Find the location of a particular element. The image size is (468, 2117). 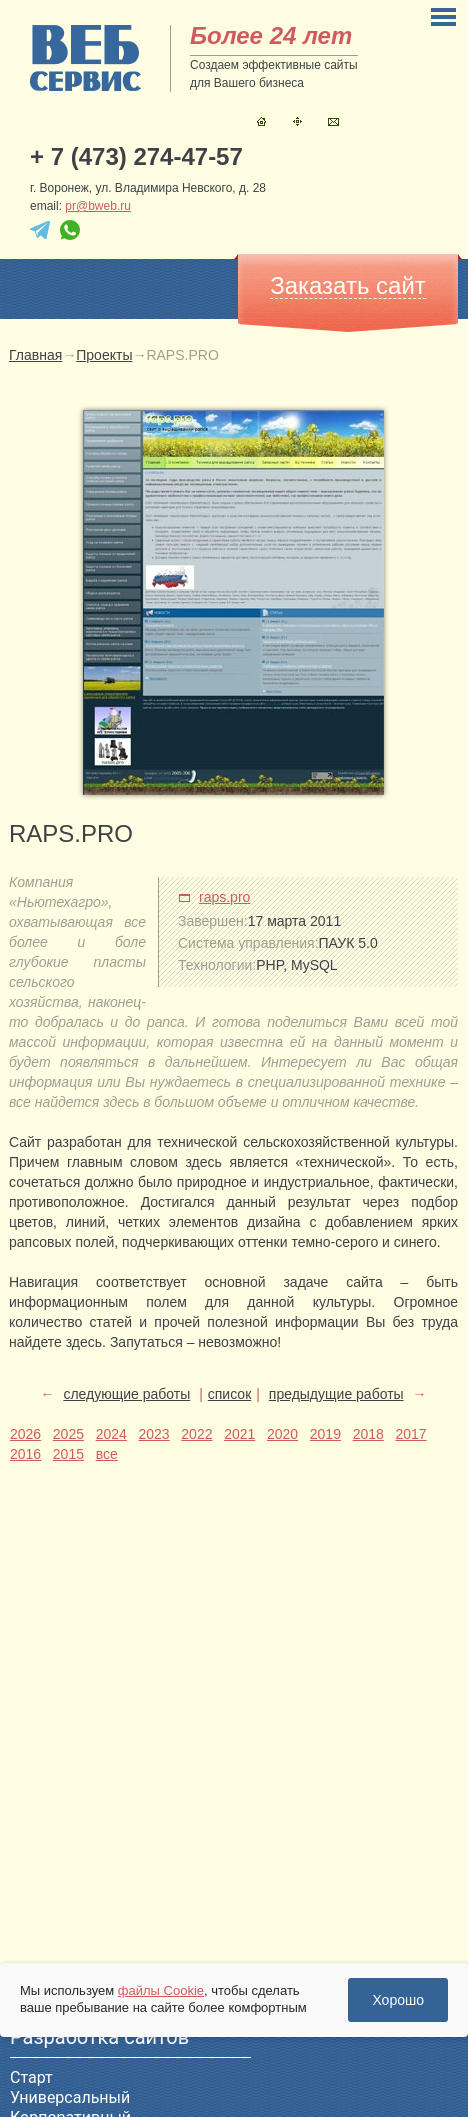

все is located at coordinates (107, 1454).